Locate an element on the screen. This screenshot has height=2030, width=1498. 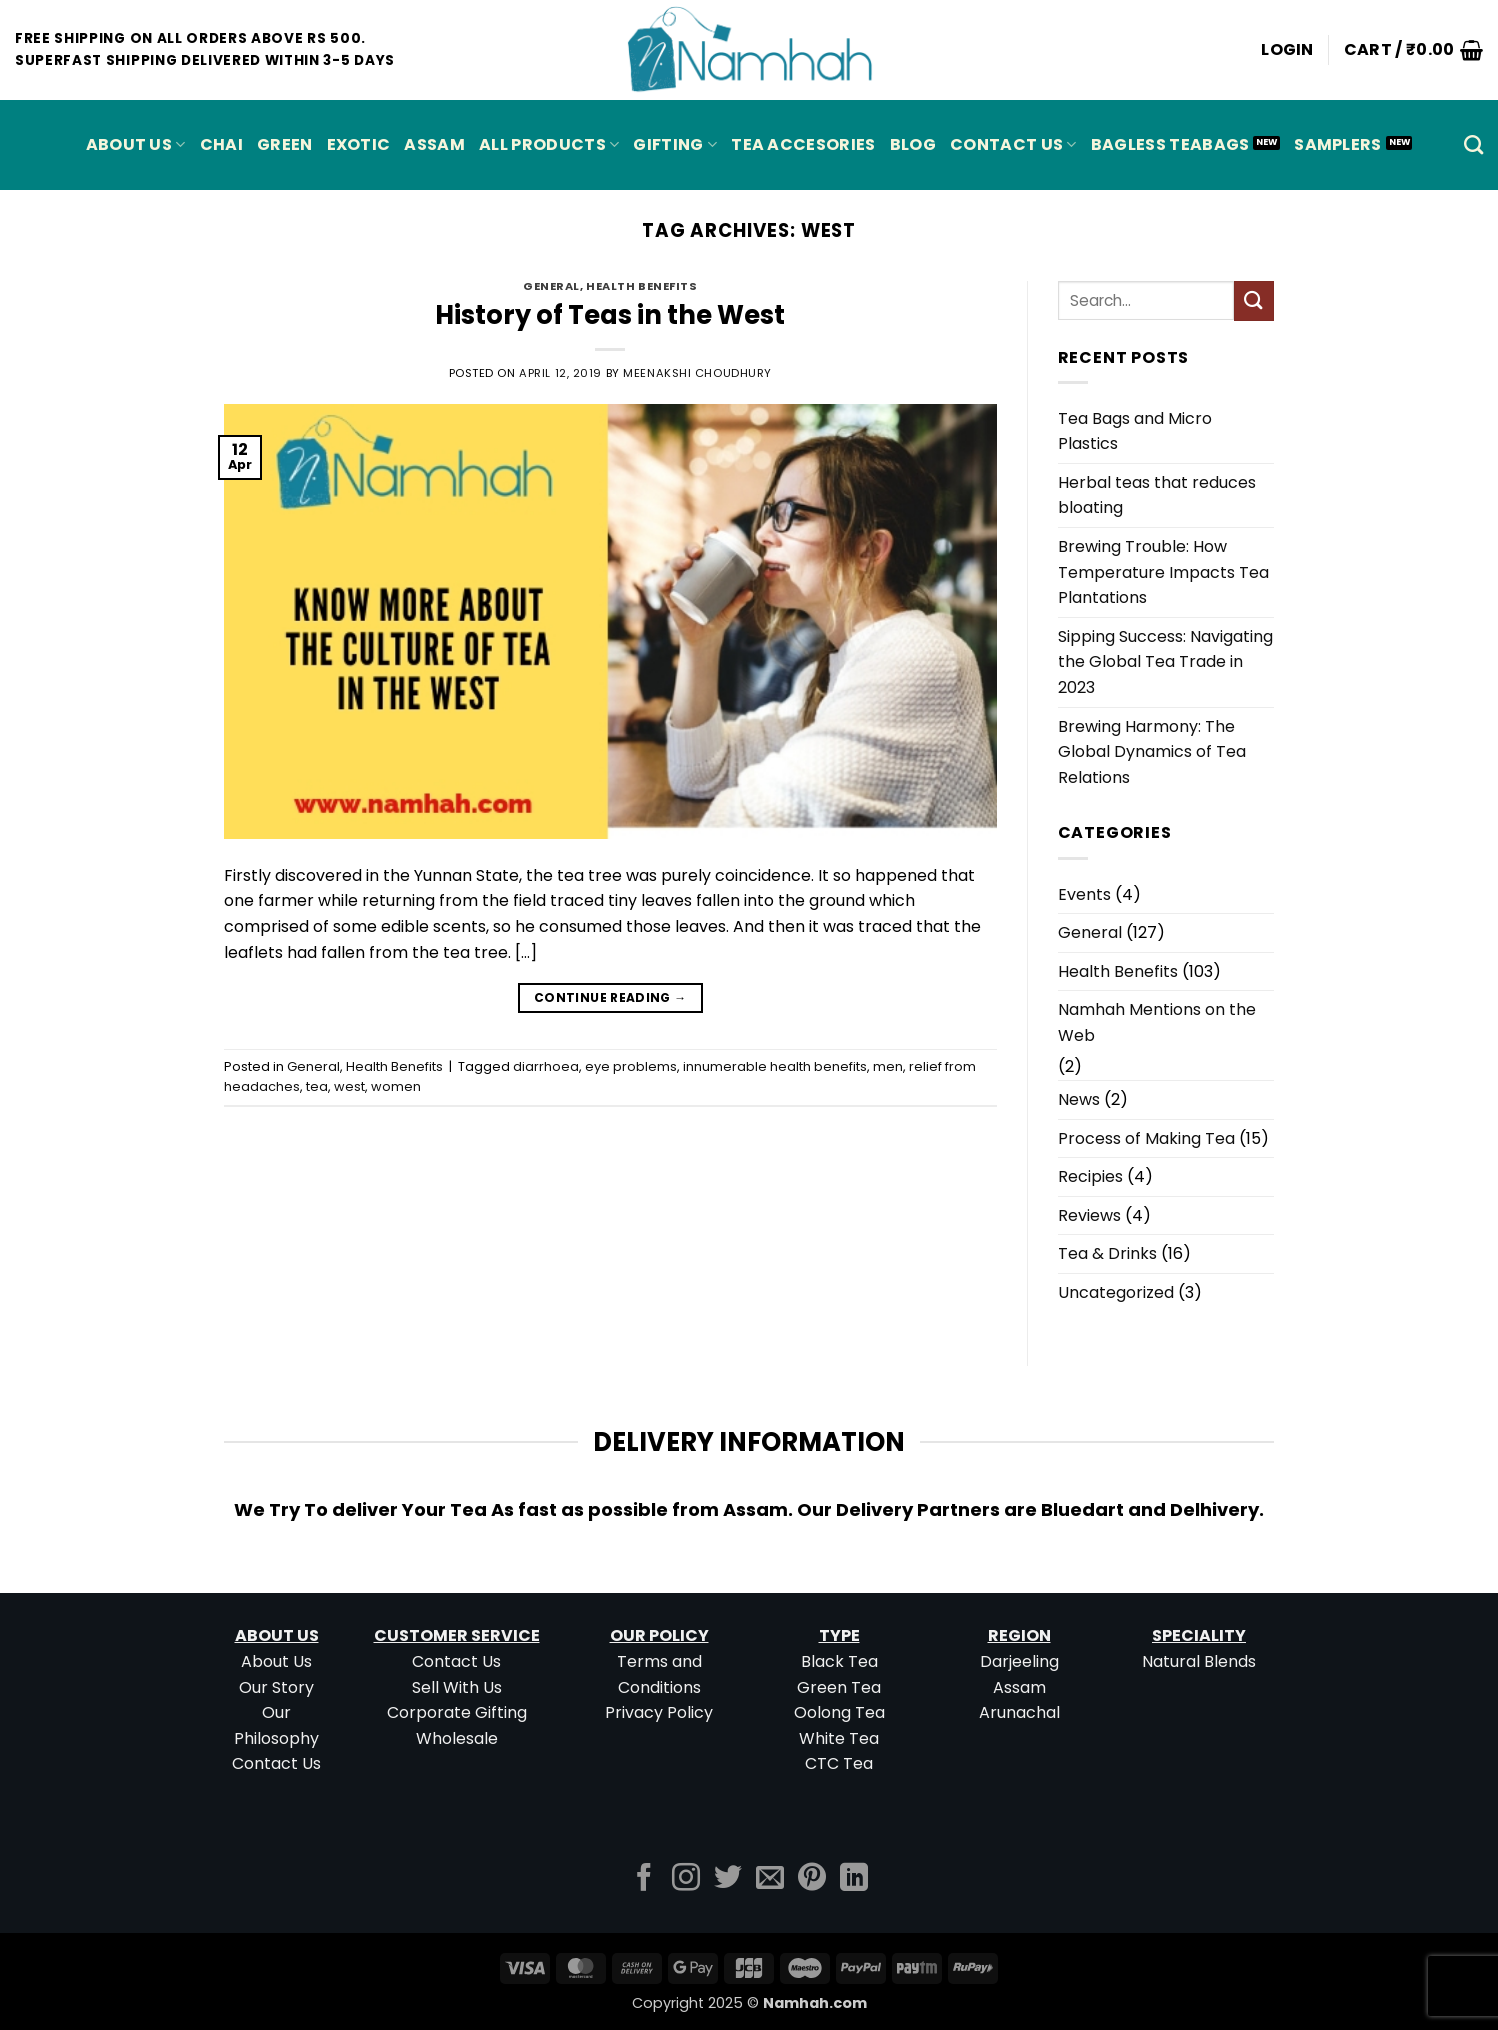
CTC Tea is located at coordinates (839, 1763).